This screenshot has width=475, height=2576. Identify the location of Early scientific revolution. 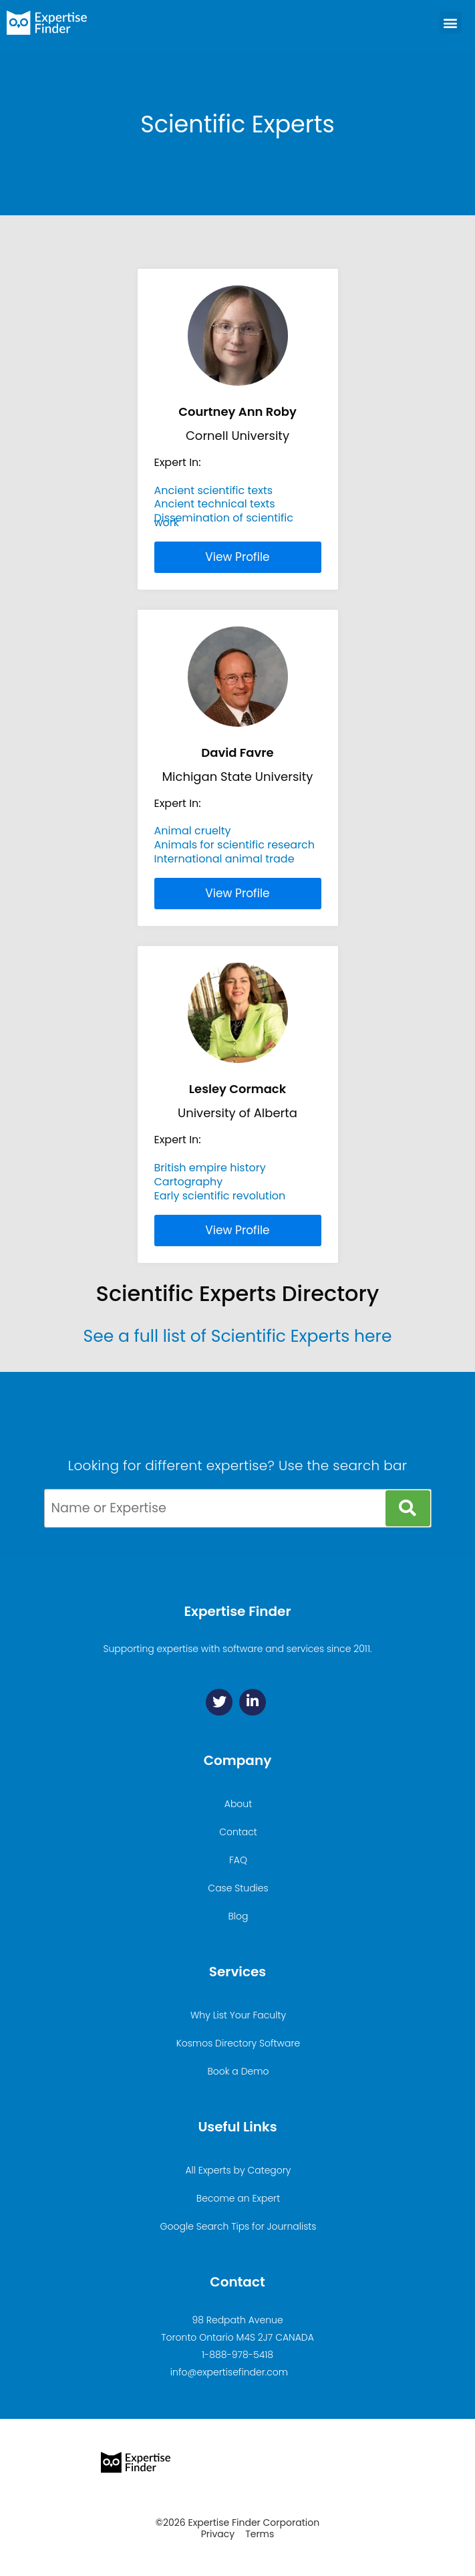
(220, 1195).